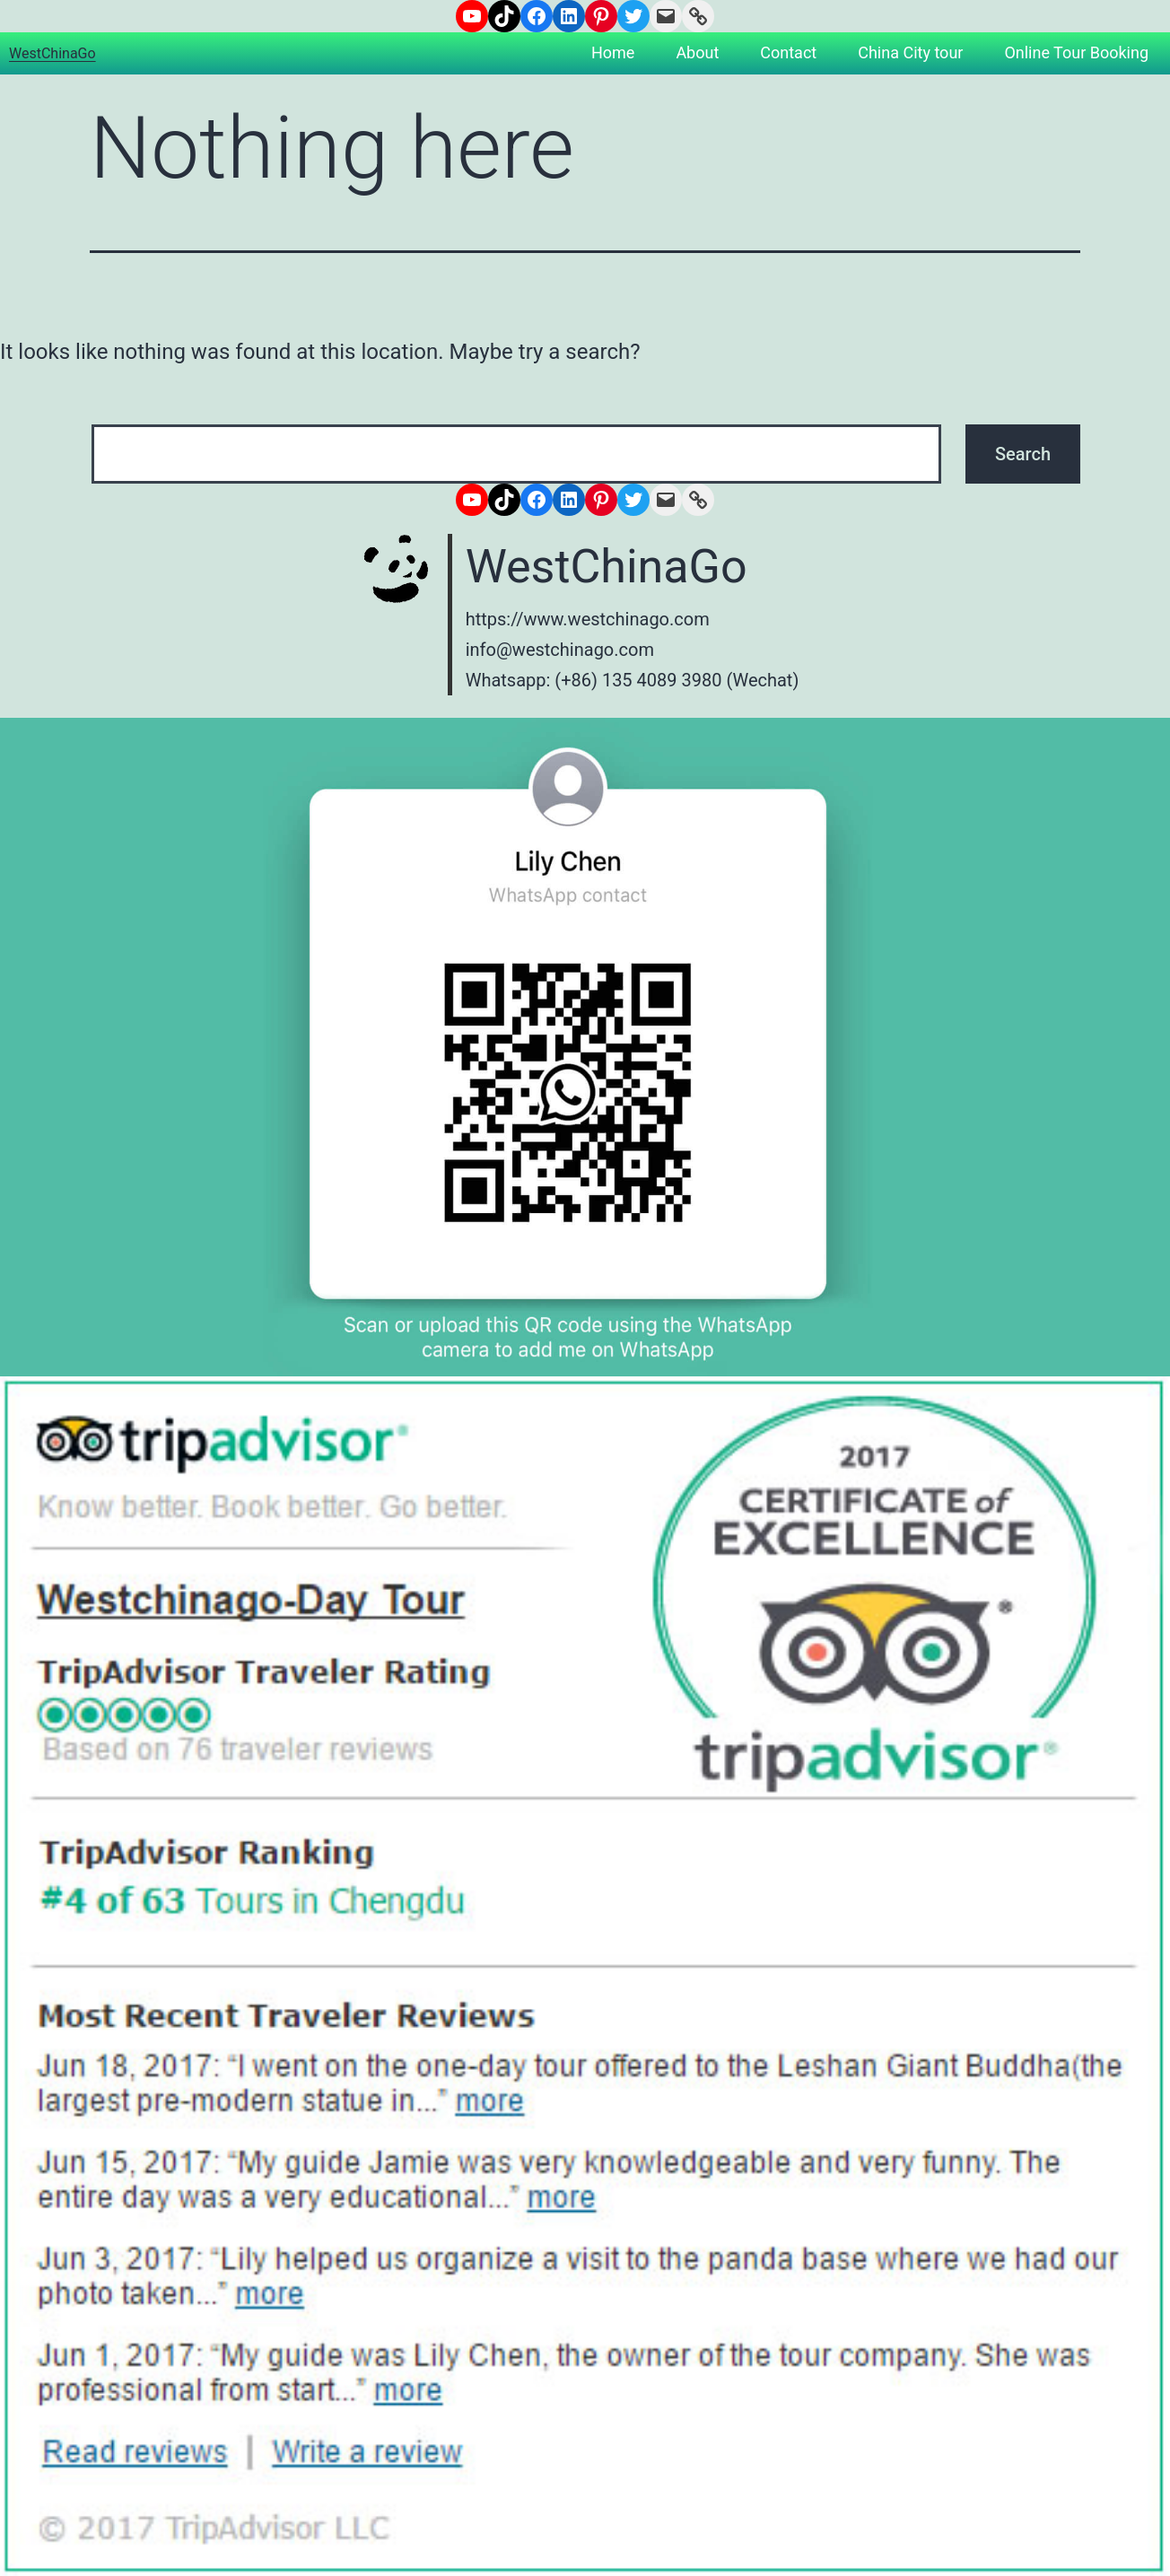 Image resolution: width=1170 pixels, height=2576 pixels. What do you see at coordinates (612, 52) in the screenshot?
I see `Home` at bounding box center [612, 52].